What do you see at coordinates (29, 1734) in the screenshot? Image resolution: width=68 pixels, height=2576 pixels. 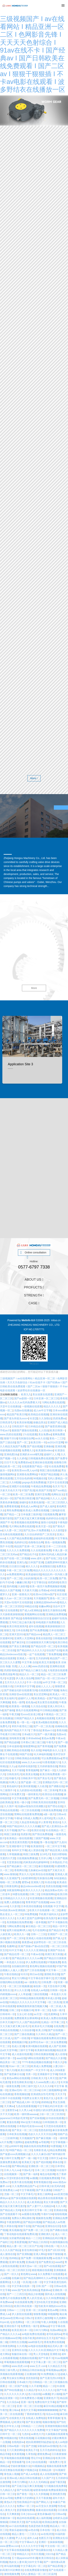 I see `日本a级大片` at bounding box center [29, 1734].